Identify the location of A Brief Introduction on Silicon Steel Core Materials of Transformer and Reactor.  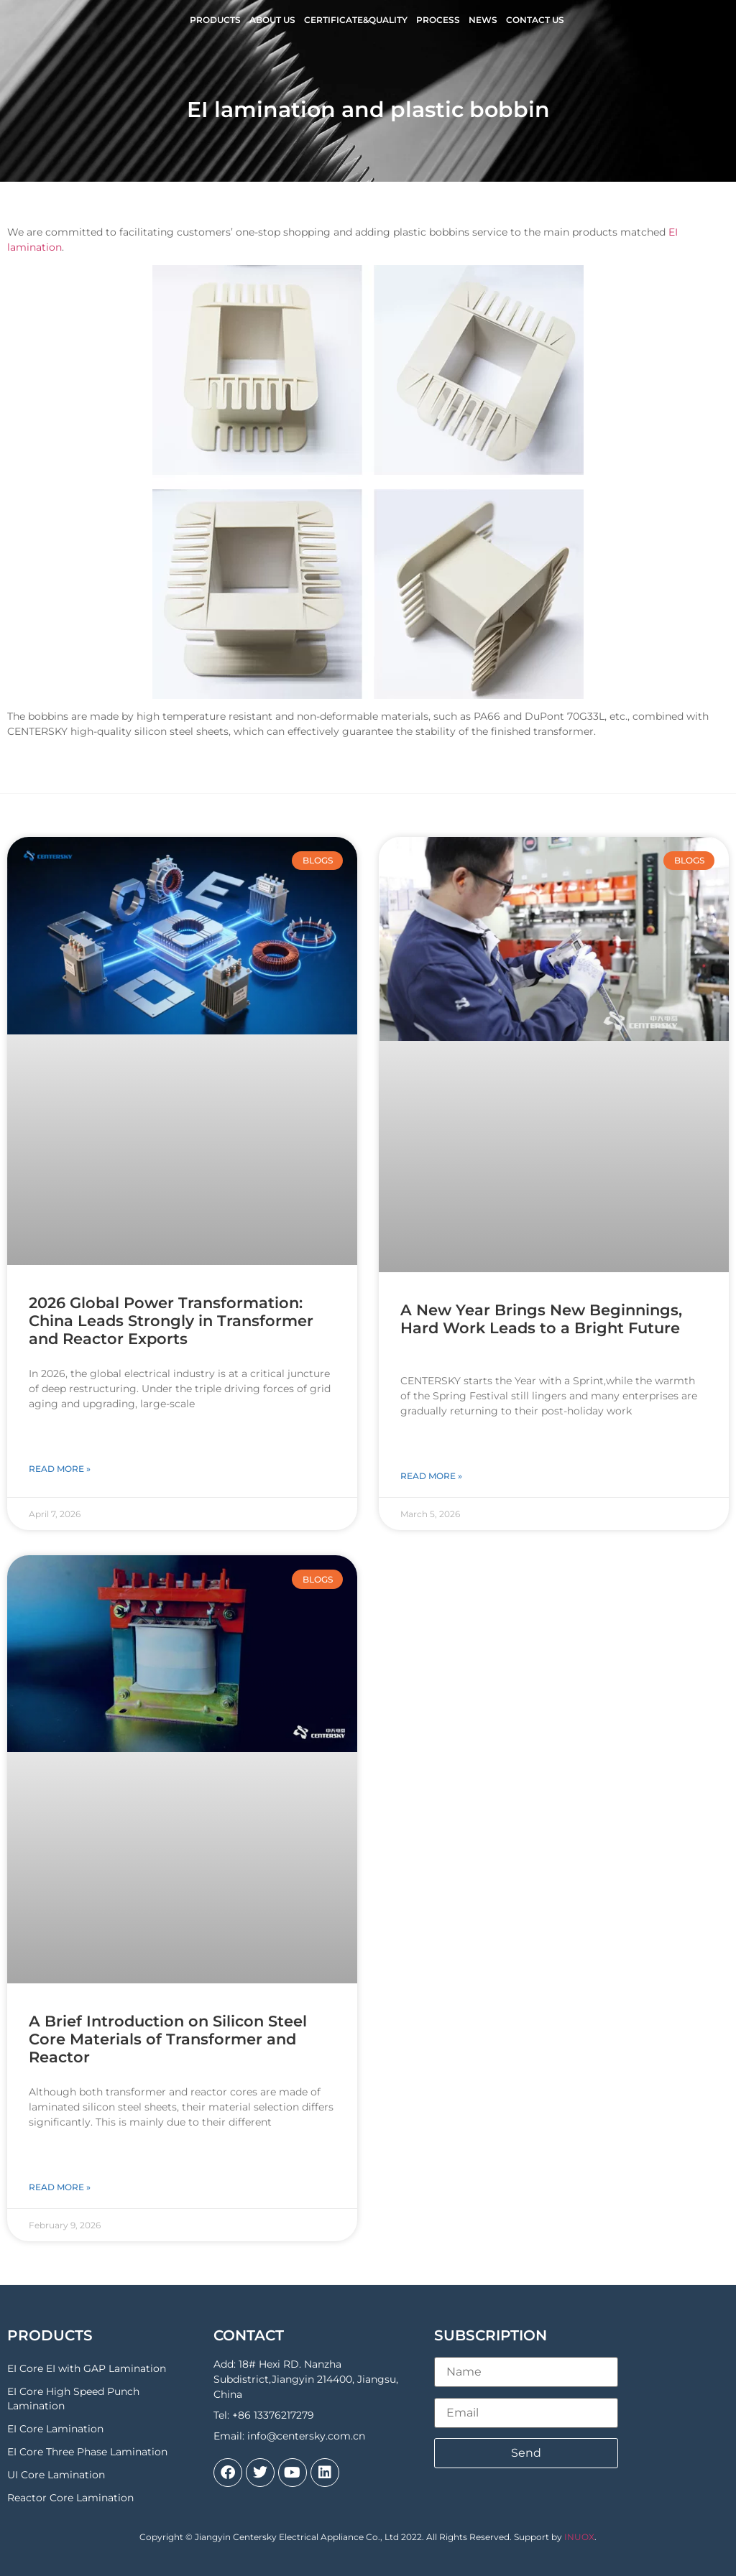
(168, 2039).